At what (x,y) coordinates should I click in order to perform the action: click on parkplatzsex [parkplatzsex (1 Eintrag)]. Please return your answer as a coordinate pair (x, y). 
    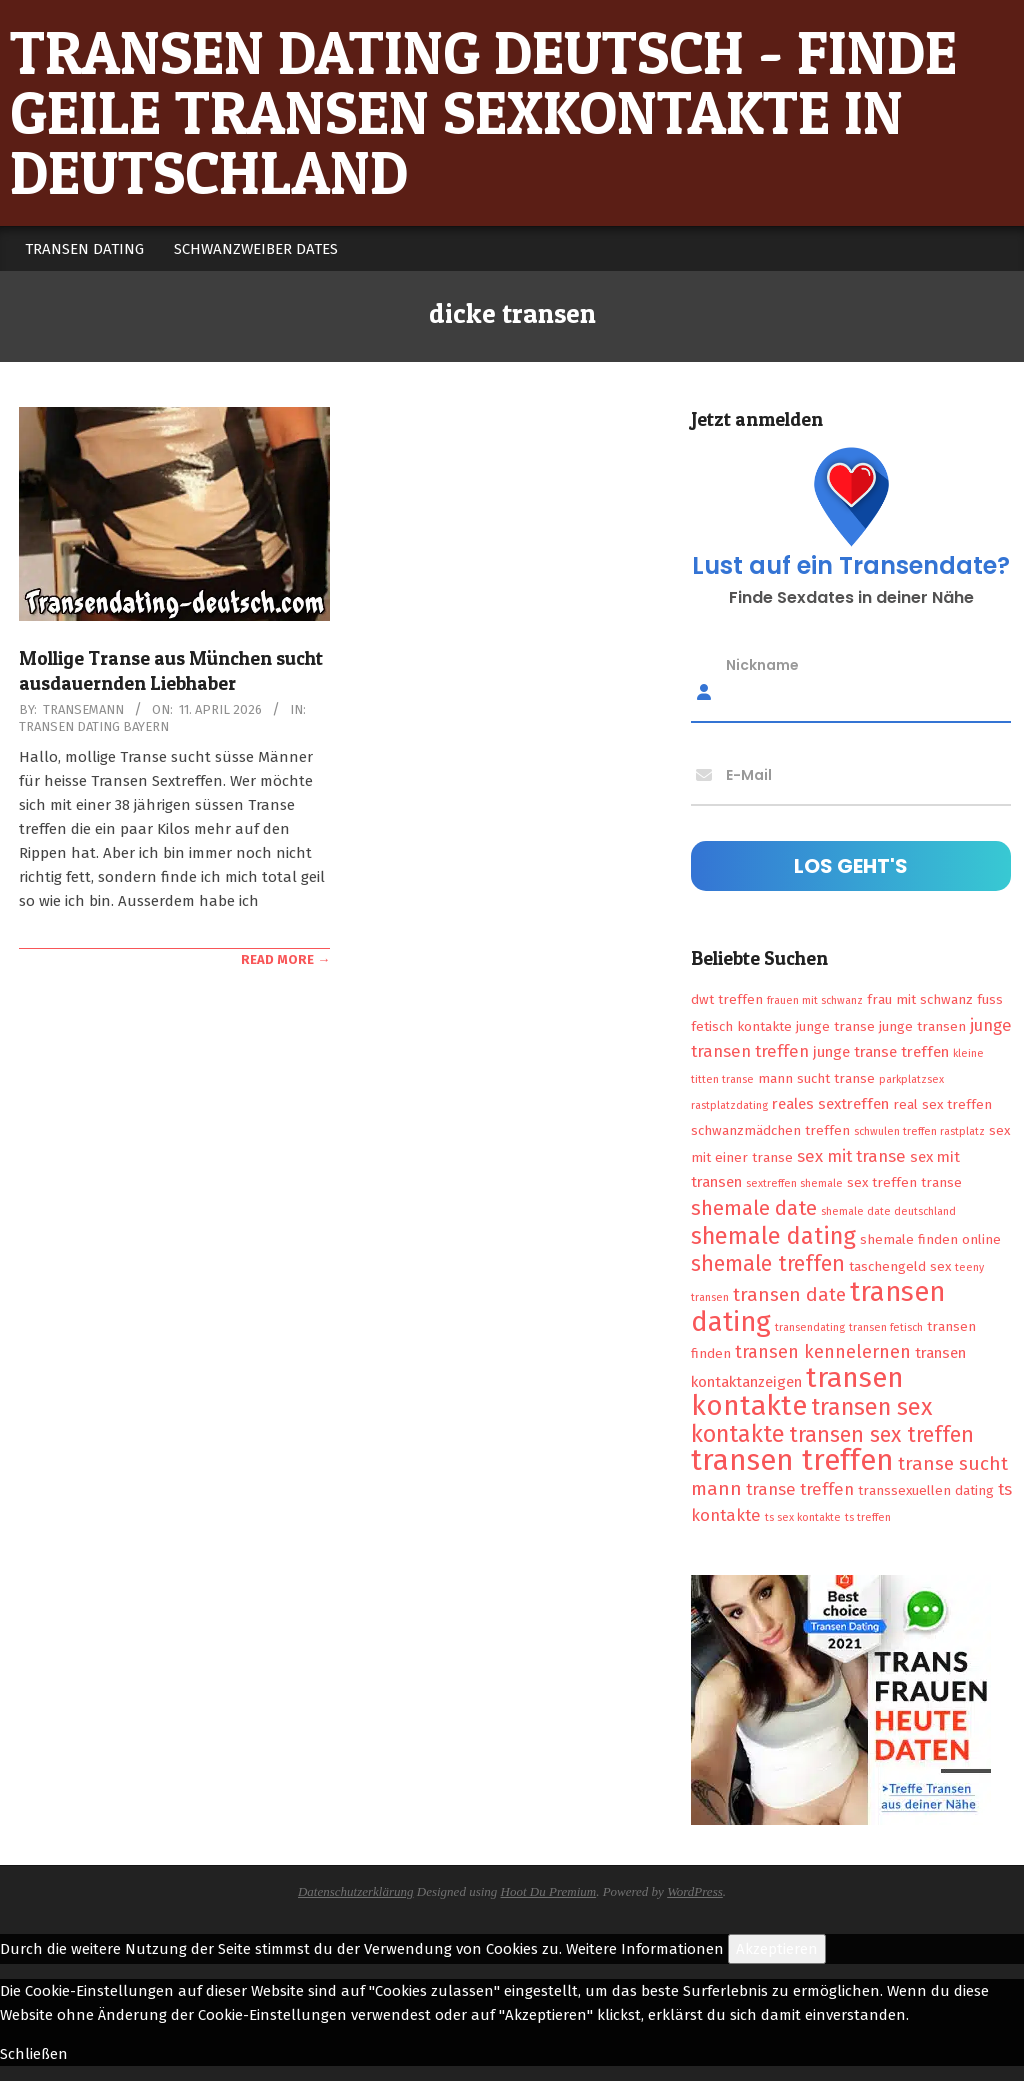
    Looking at the image, I should click on (911, 1079).